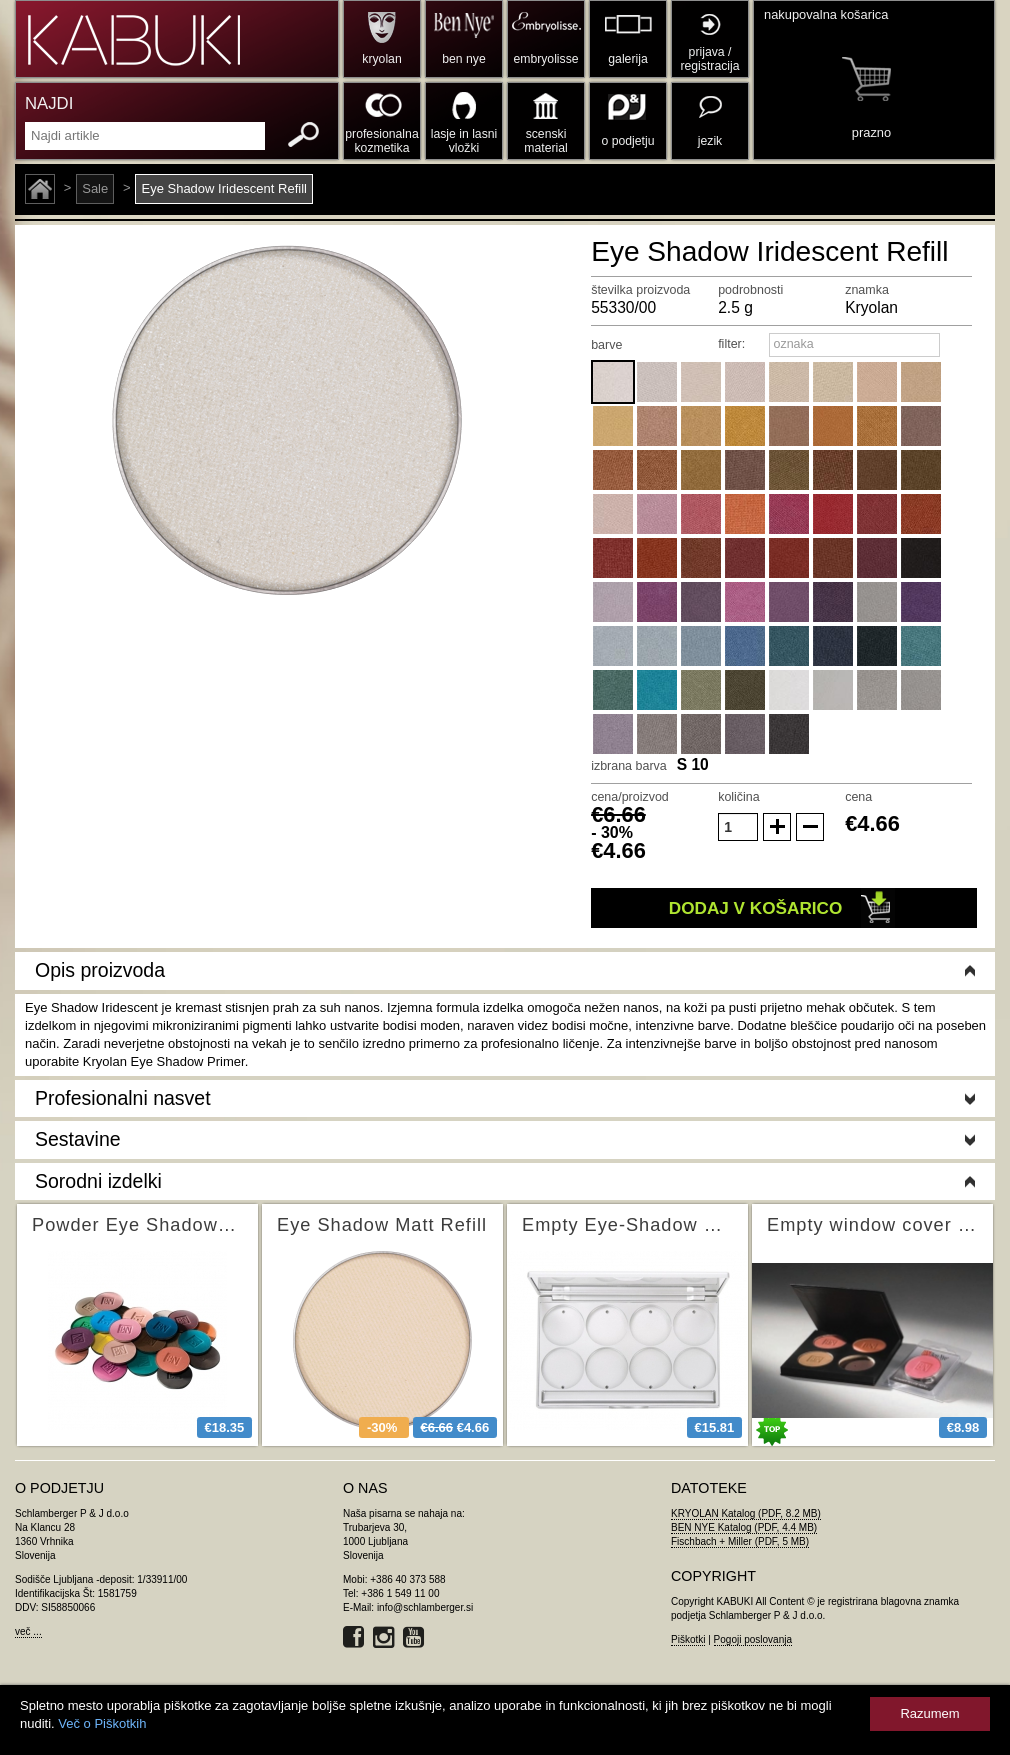 The width and height of the screenshot is (1010, 1755). Describe the element at coordinates (746, 1513) in the screenshot. I see `KRYOLAN Katalog (PDF, 8.2 MB)` at that location.